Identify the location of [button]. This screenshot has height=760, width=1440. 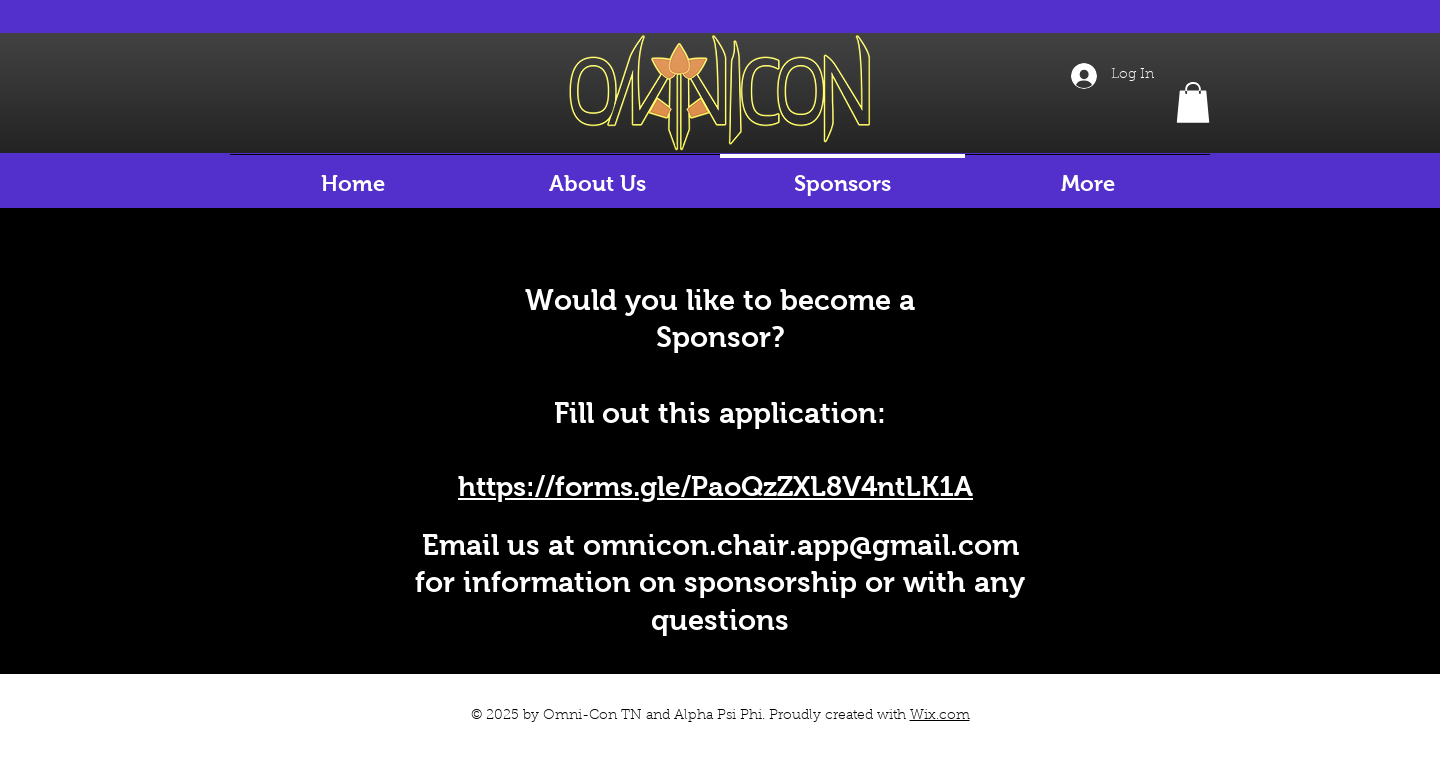
(1193, 102).